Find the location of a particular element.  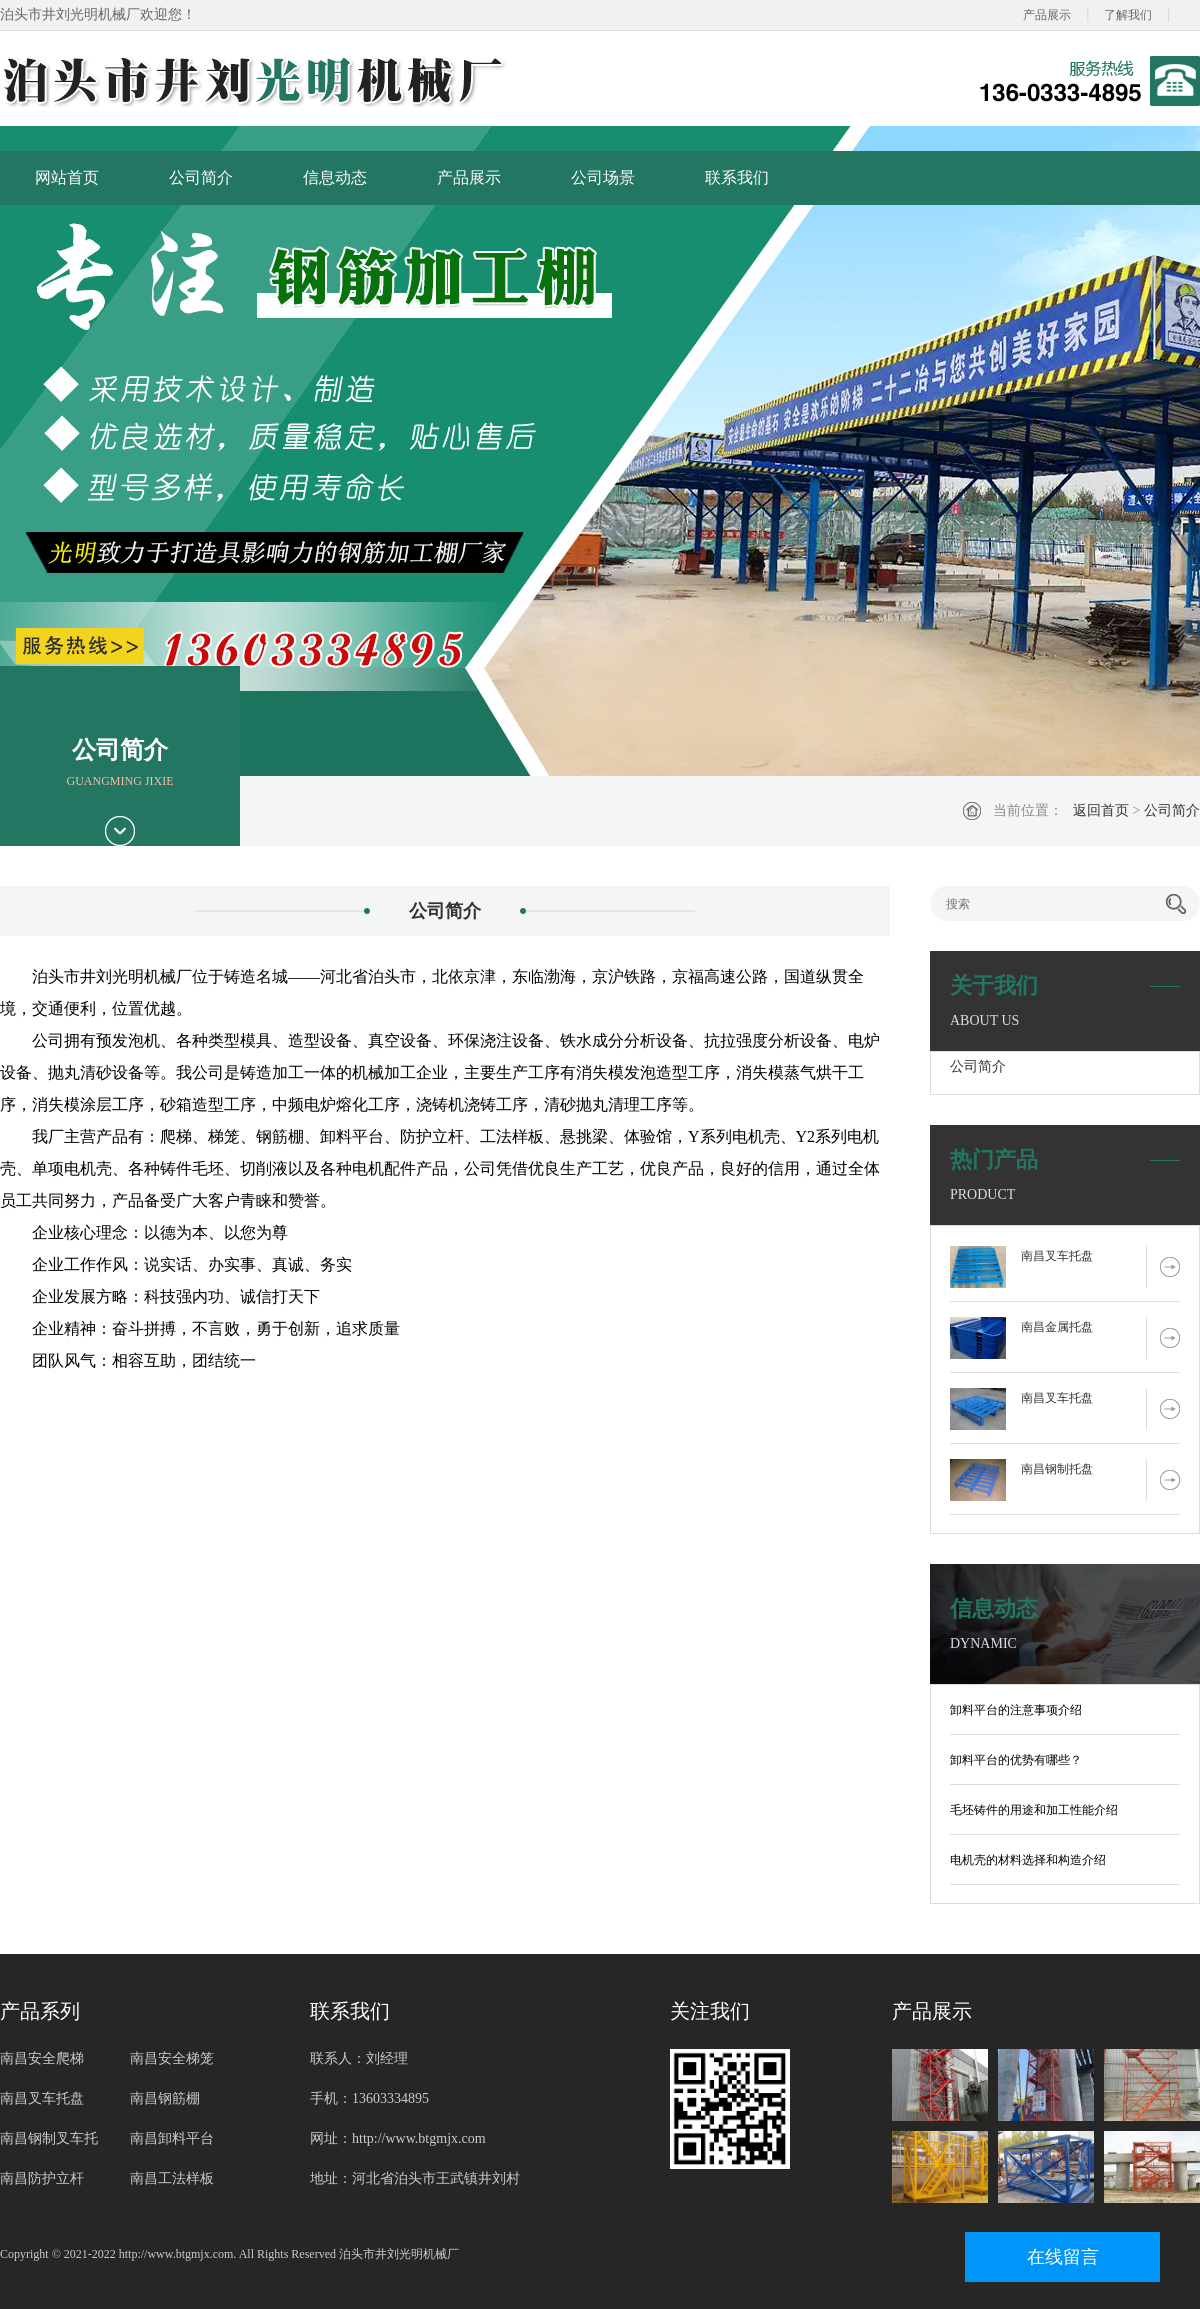

南昌钢筋棚 is located at coordinates (165, 2098).